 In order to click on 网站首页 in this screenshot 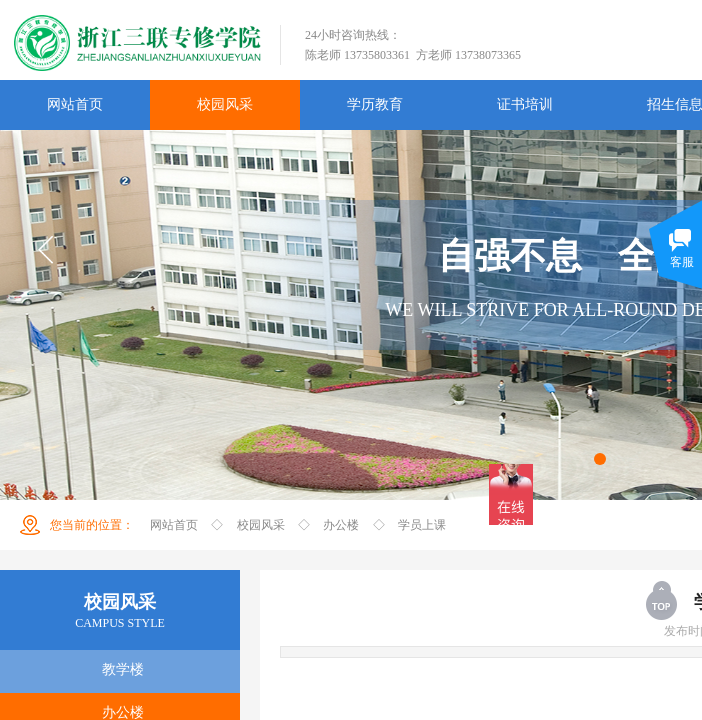, I will do `click(174, 525)`.